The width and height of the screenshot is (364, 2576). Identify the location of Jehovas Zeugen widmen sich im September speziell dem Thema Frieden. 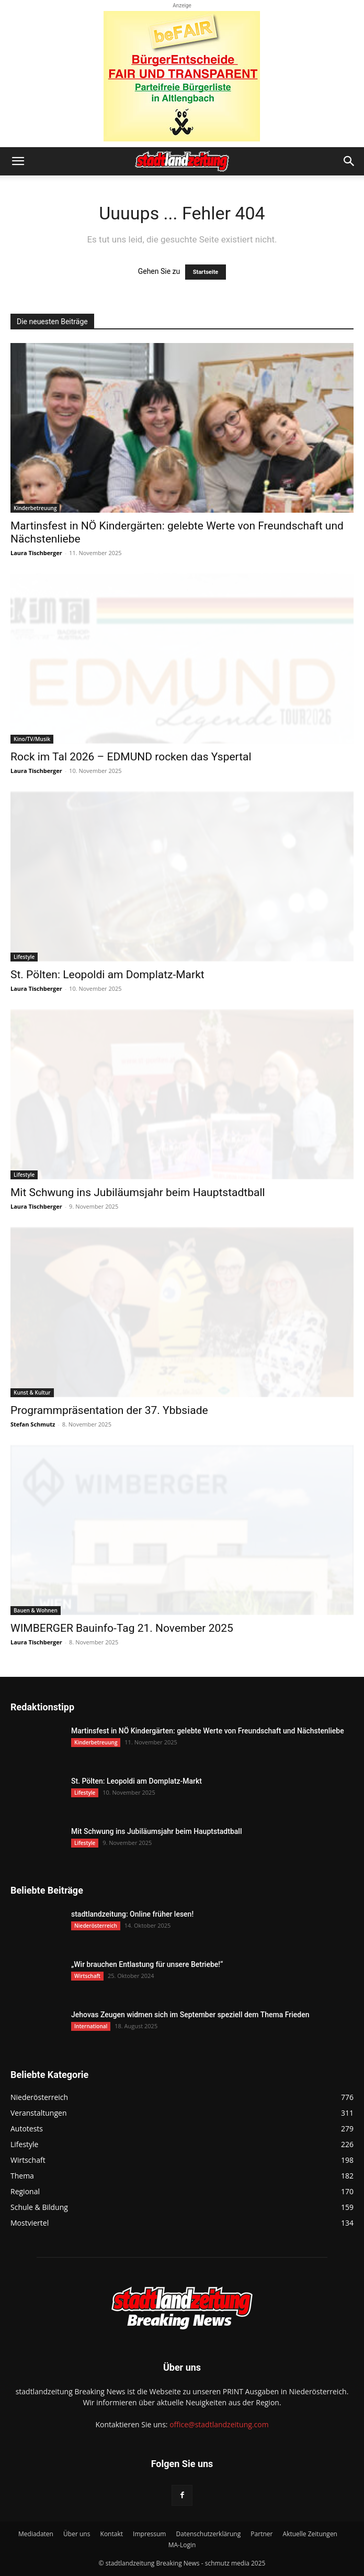
(190, 2014).